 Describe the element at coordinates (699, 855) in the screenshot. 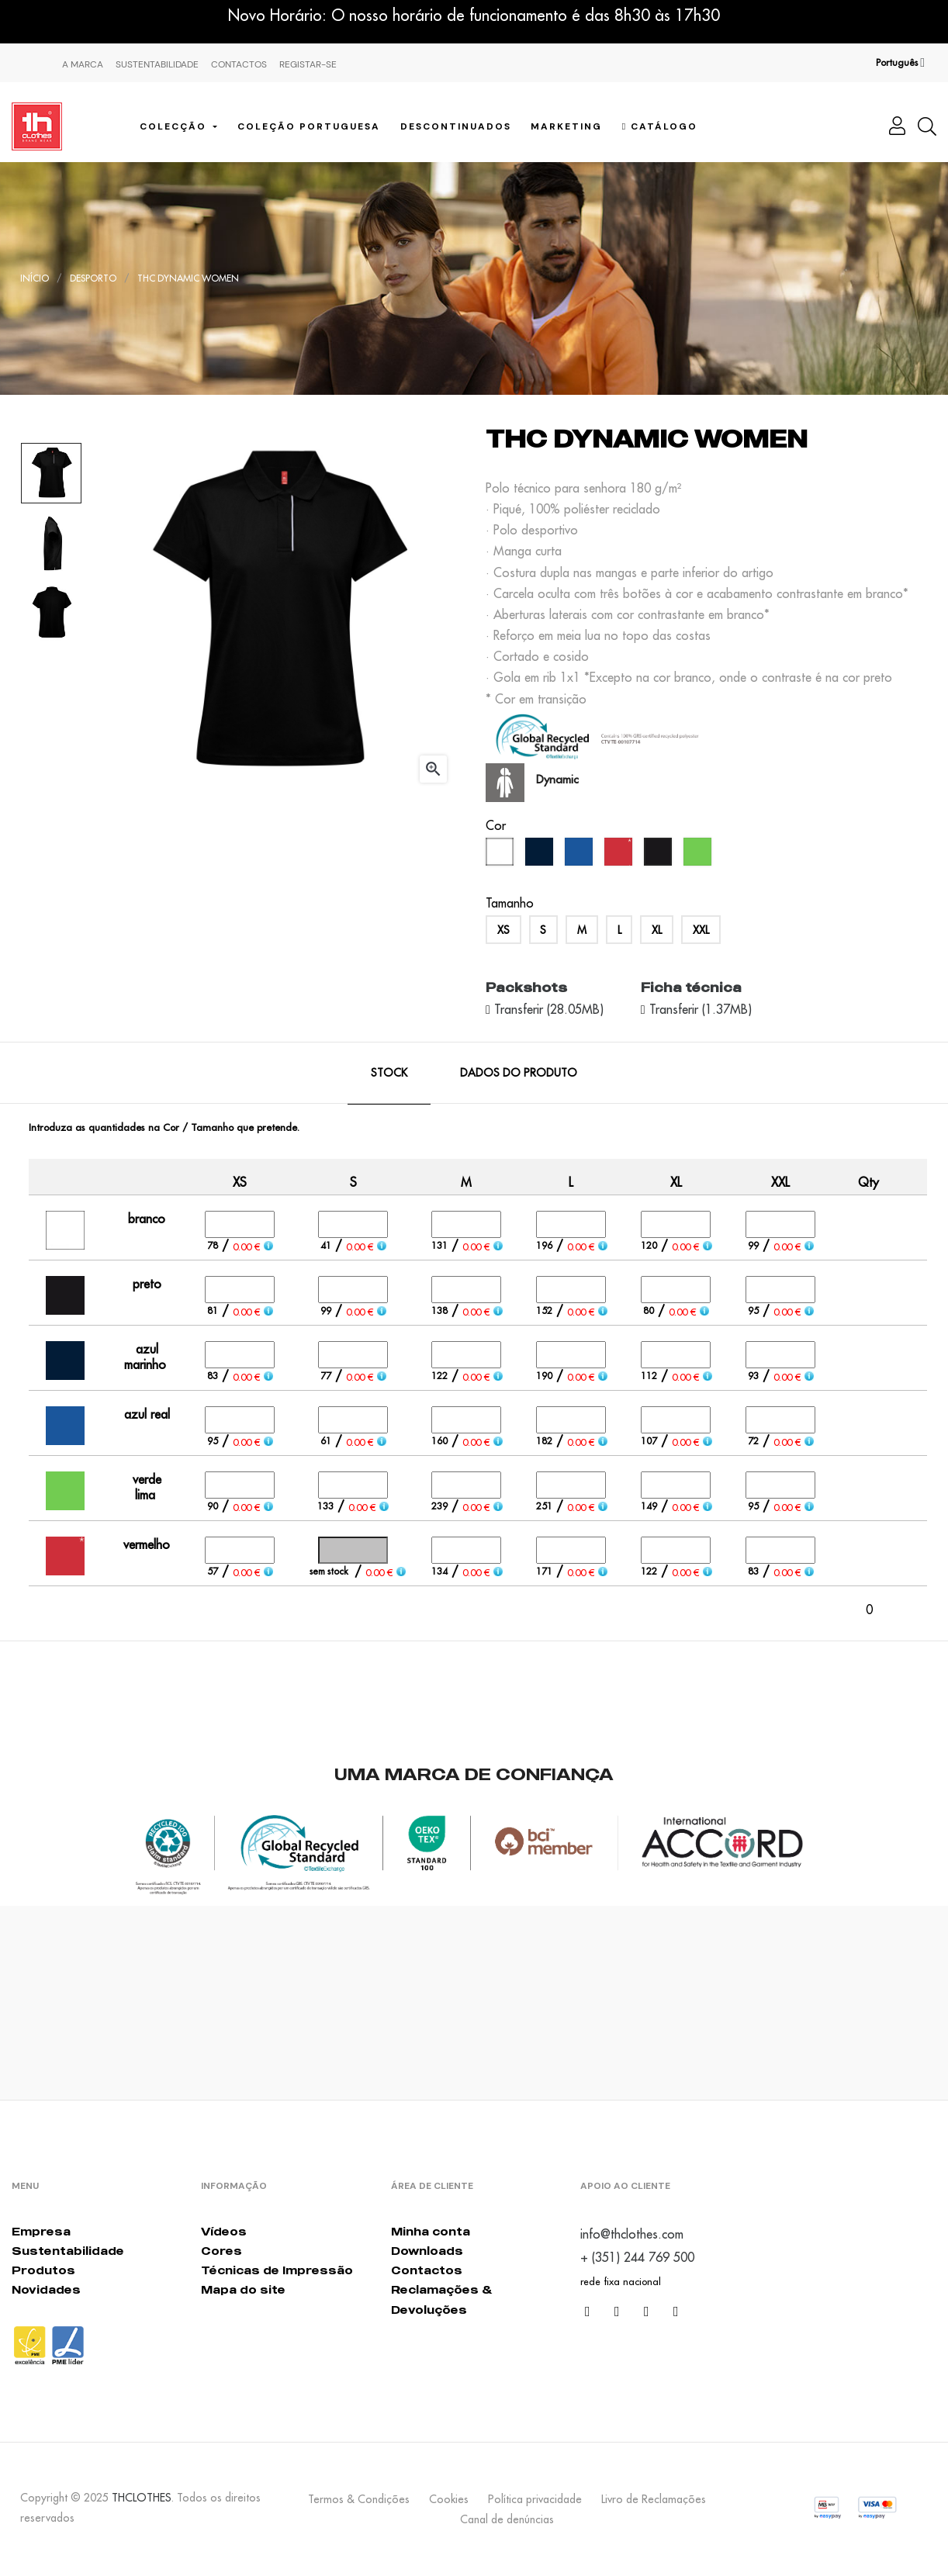

I see `[verde lima]` at that location.